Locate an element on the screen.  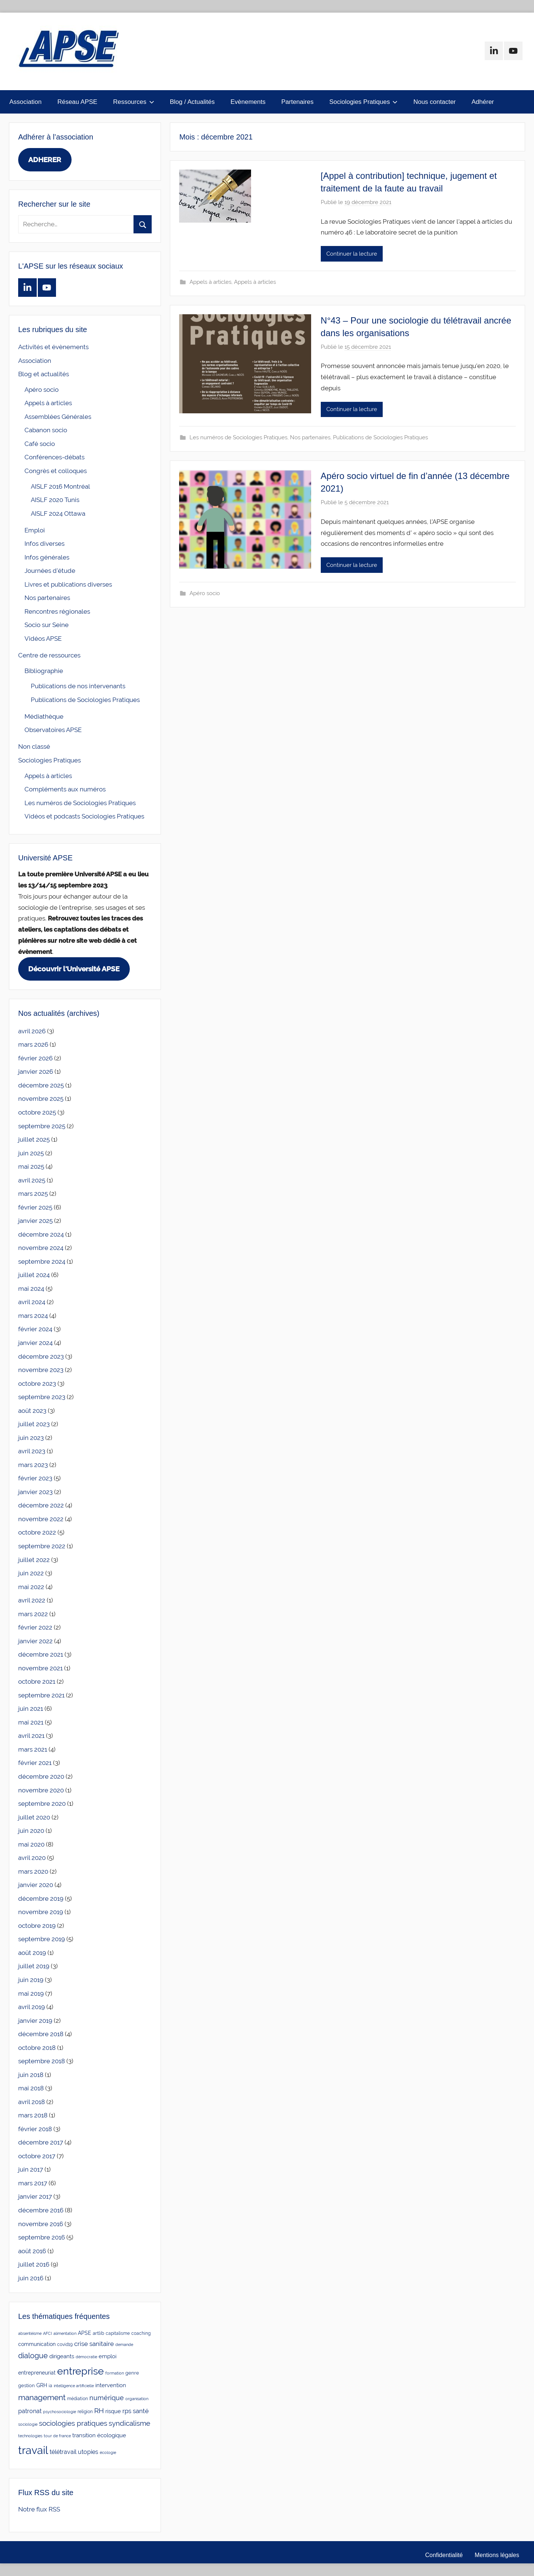
télétravail [télétravail (8 éléments)] is located at coordinates (63, 2451).